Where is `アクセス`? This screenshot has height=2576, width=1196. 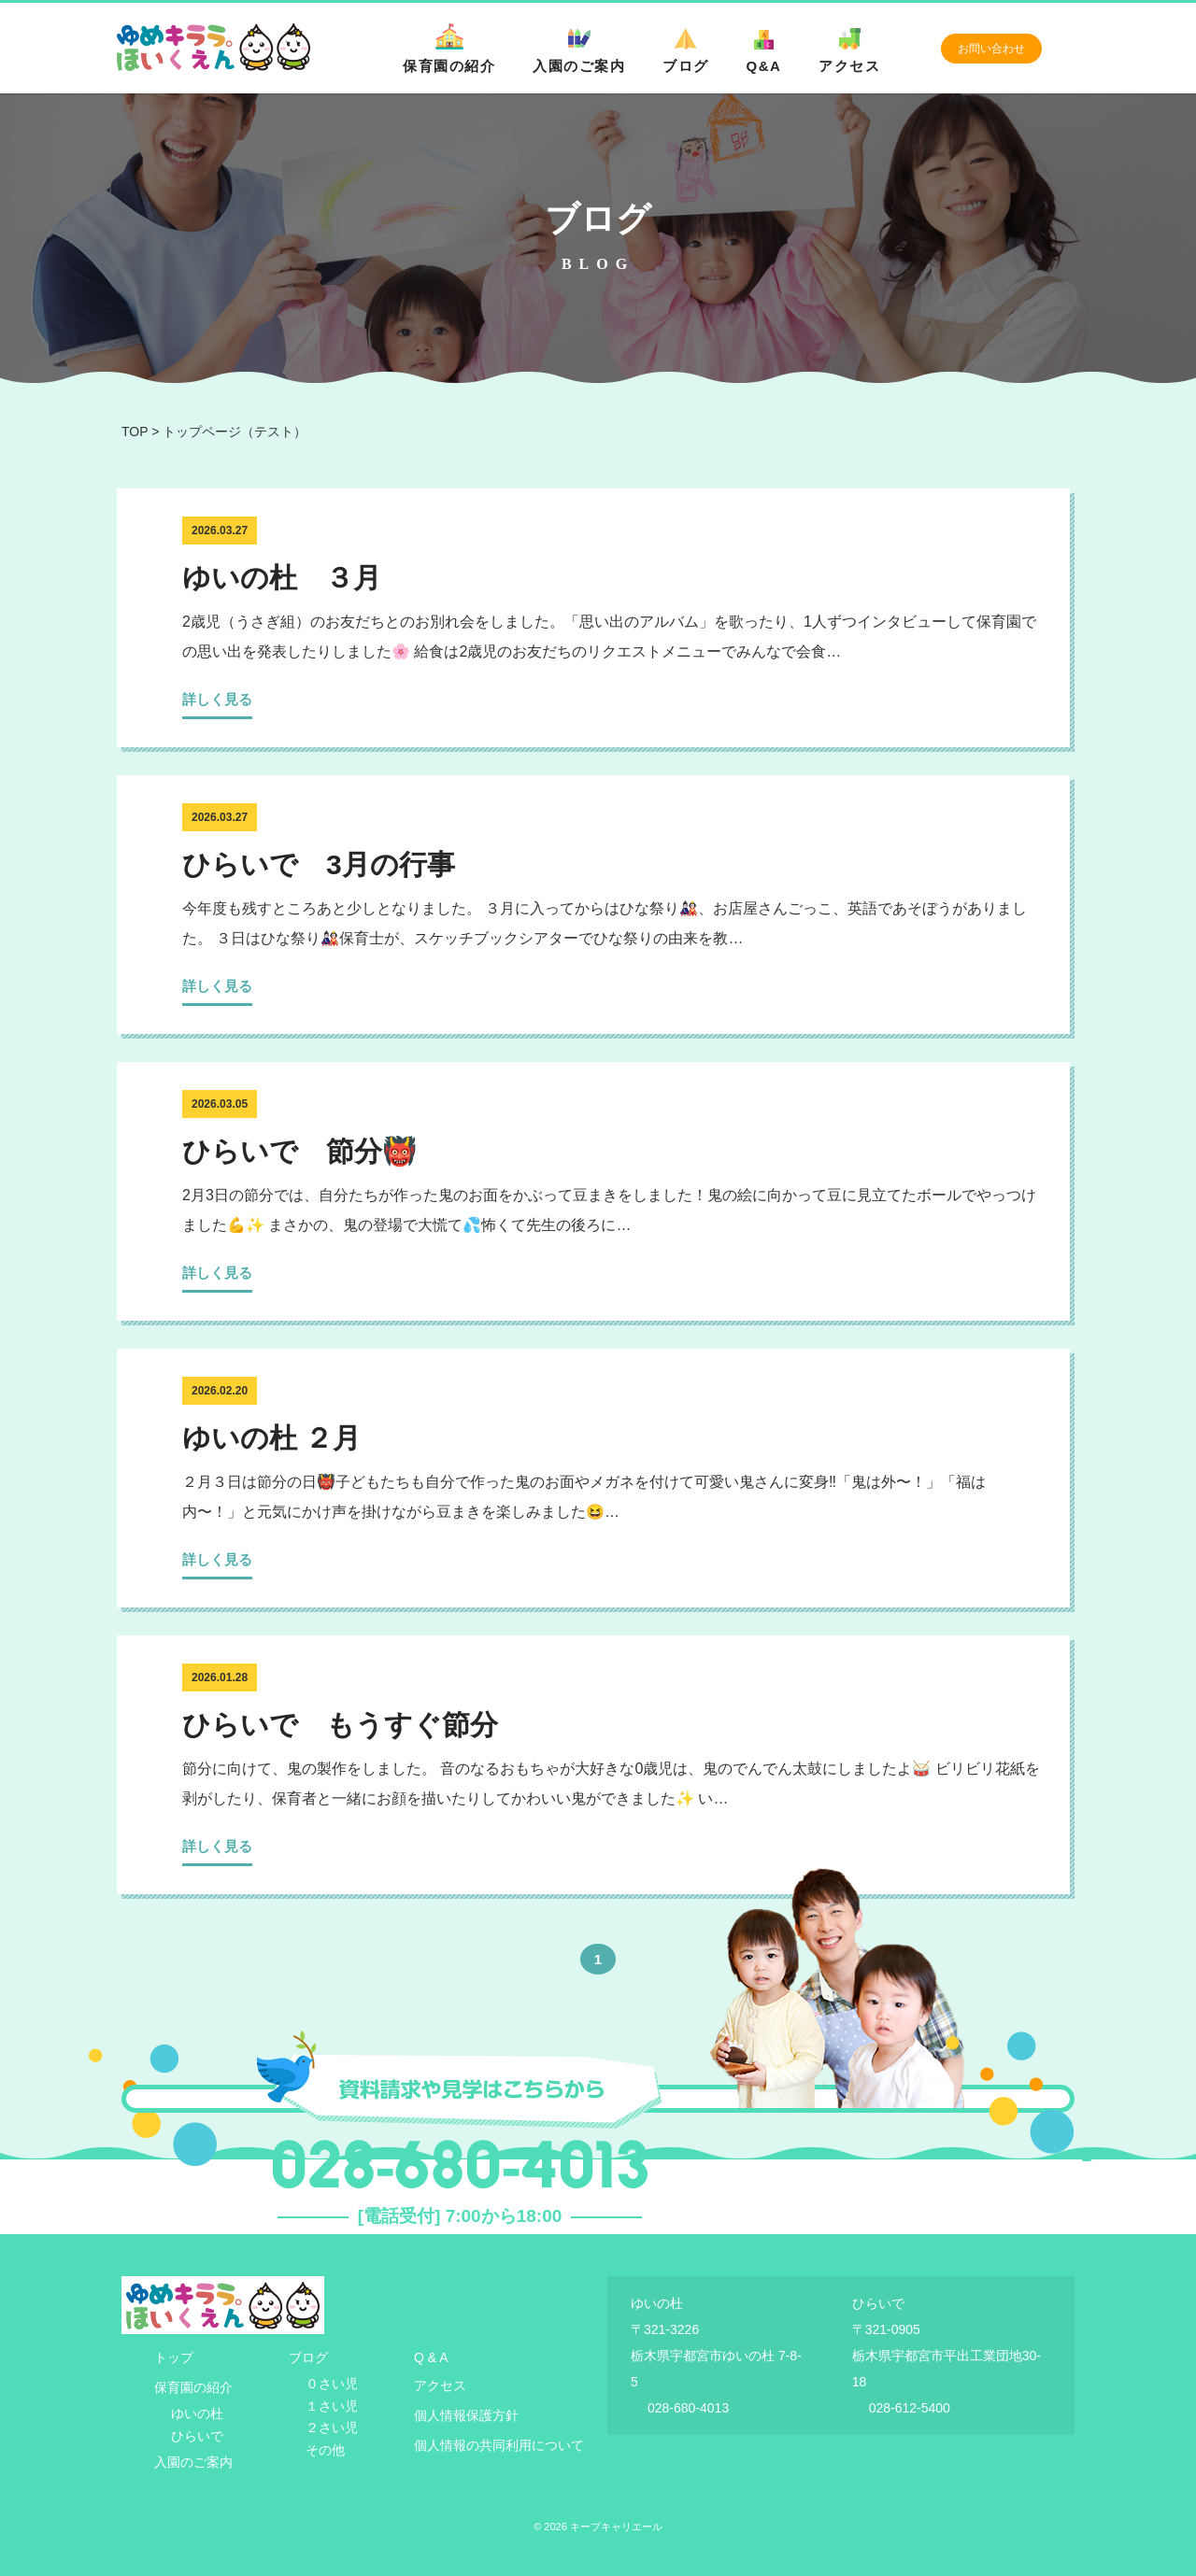
アクセス is located at coordinates (849, 48).